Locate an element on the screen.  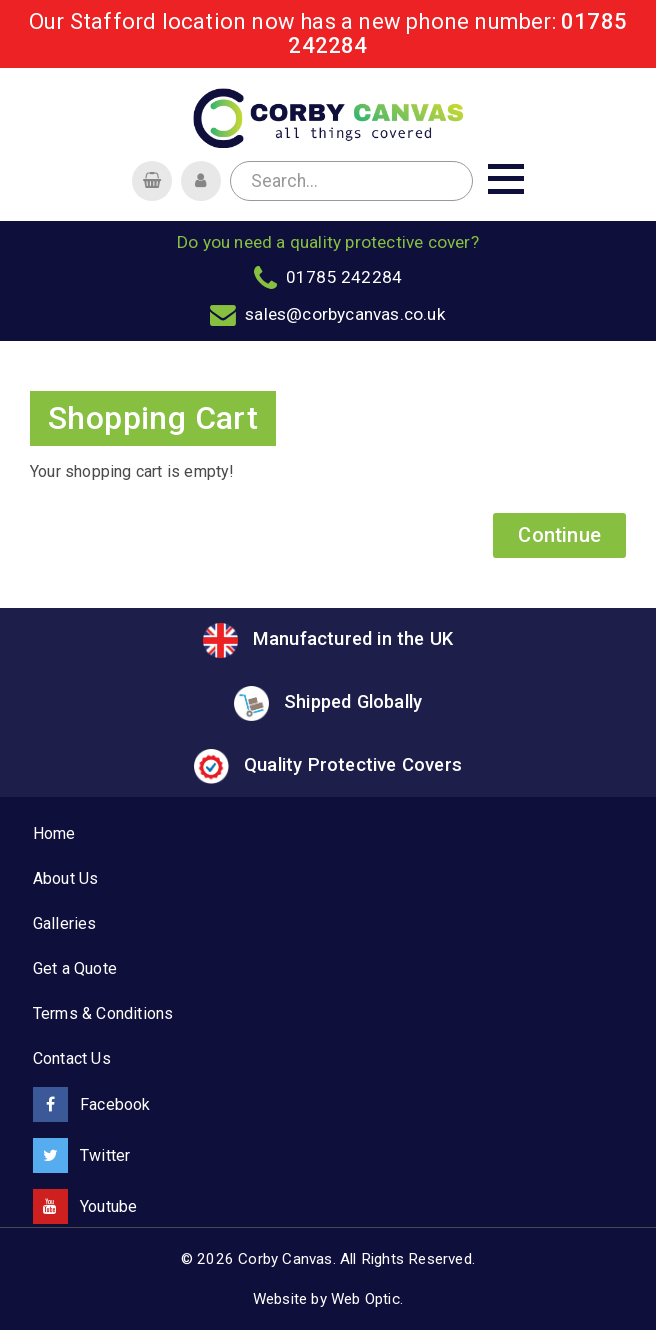
About Us is located at coordinates (66, 878).